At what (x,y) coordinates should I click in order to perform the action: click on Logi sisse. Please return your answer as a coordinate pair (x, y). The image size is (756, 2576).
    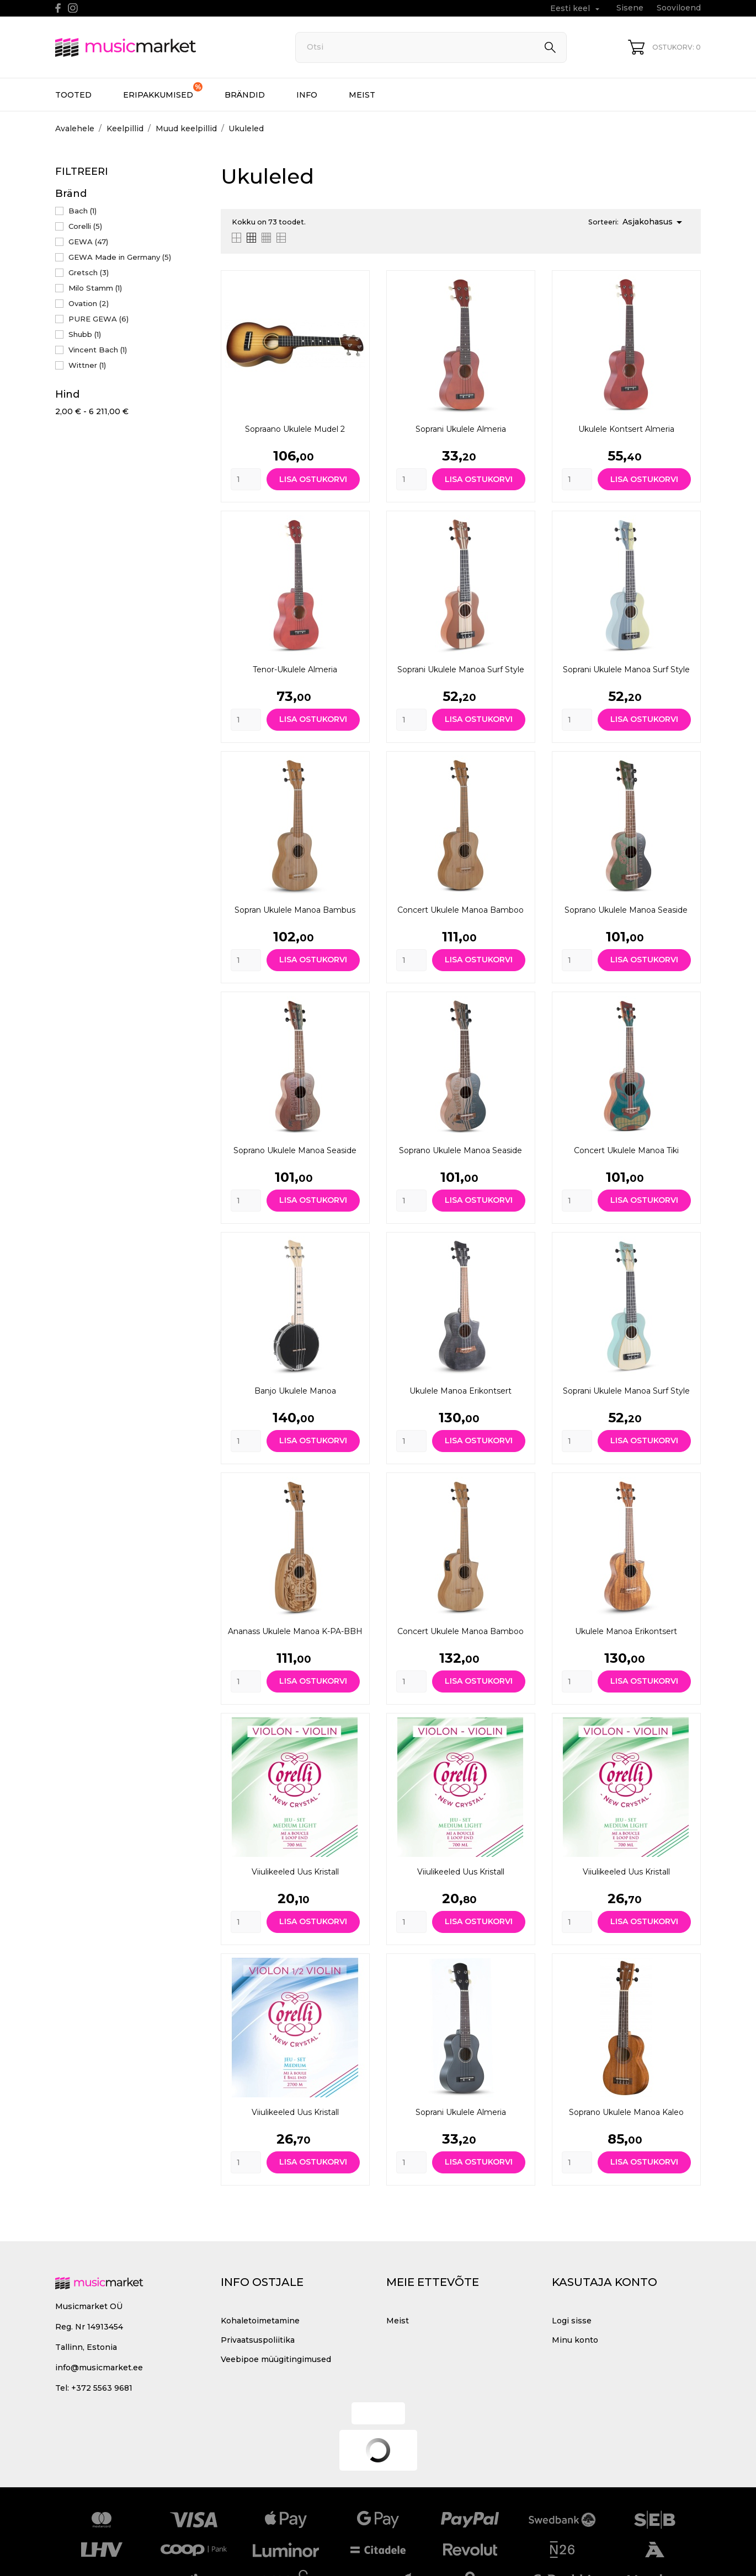
    Looking at the image, I should click on (572, 2321).